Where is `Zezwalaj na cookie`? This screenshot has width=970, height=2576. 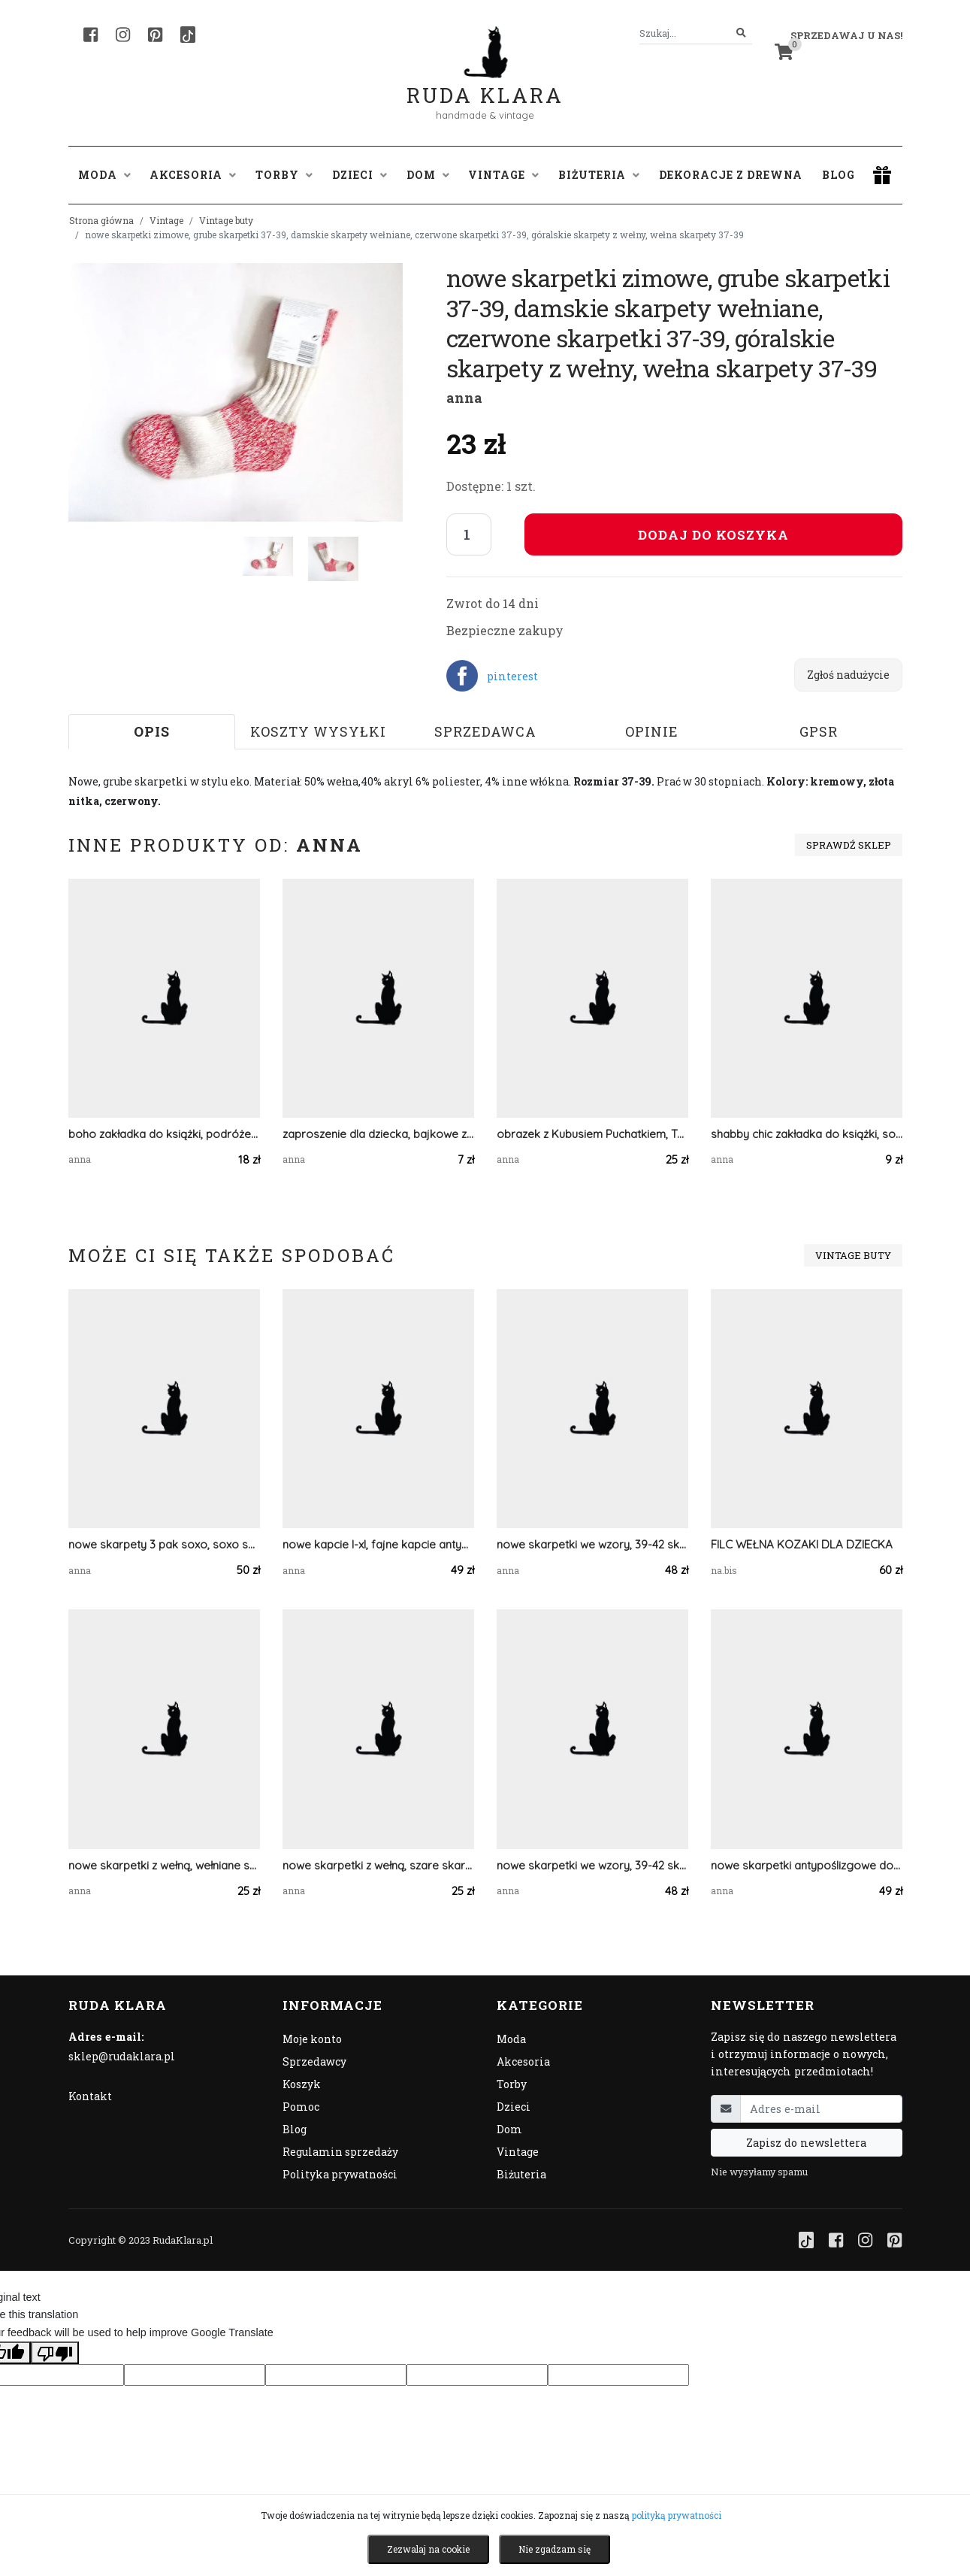 Zezwalaj na cookie is located at coordinates (428, 2549).